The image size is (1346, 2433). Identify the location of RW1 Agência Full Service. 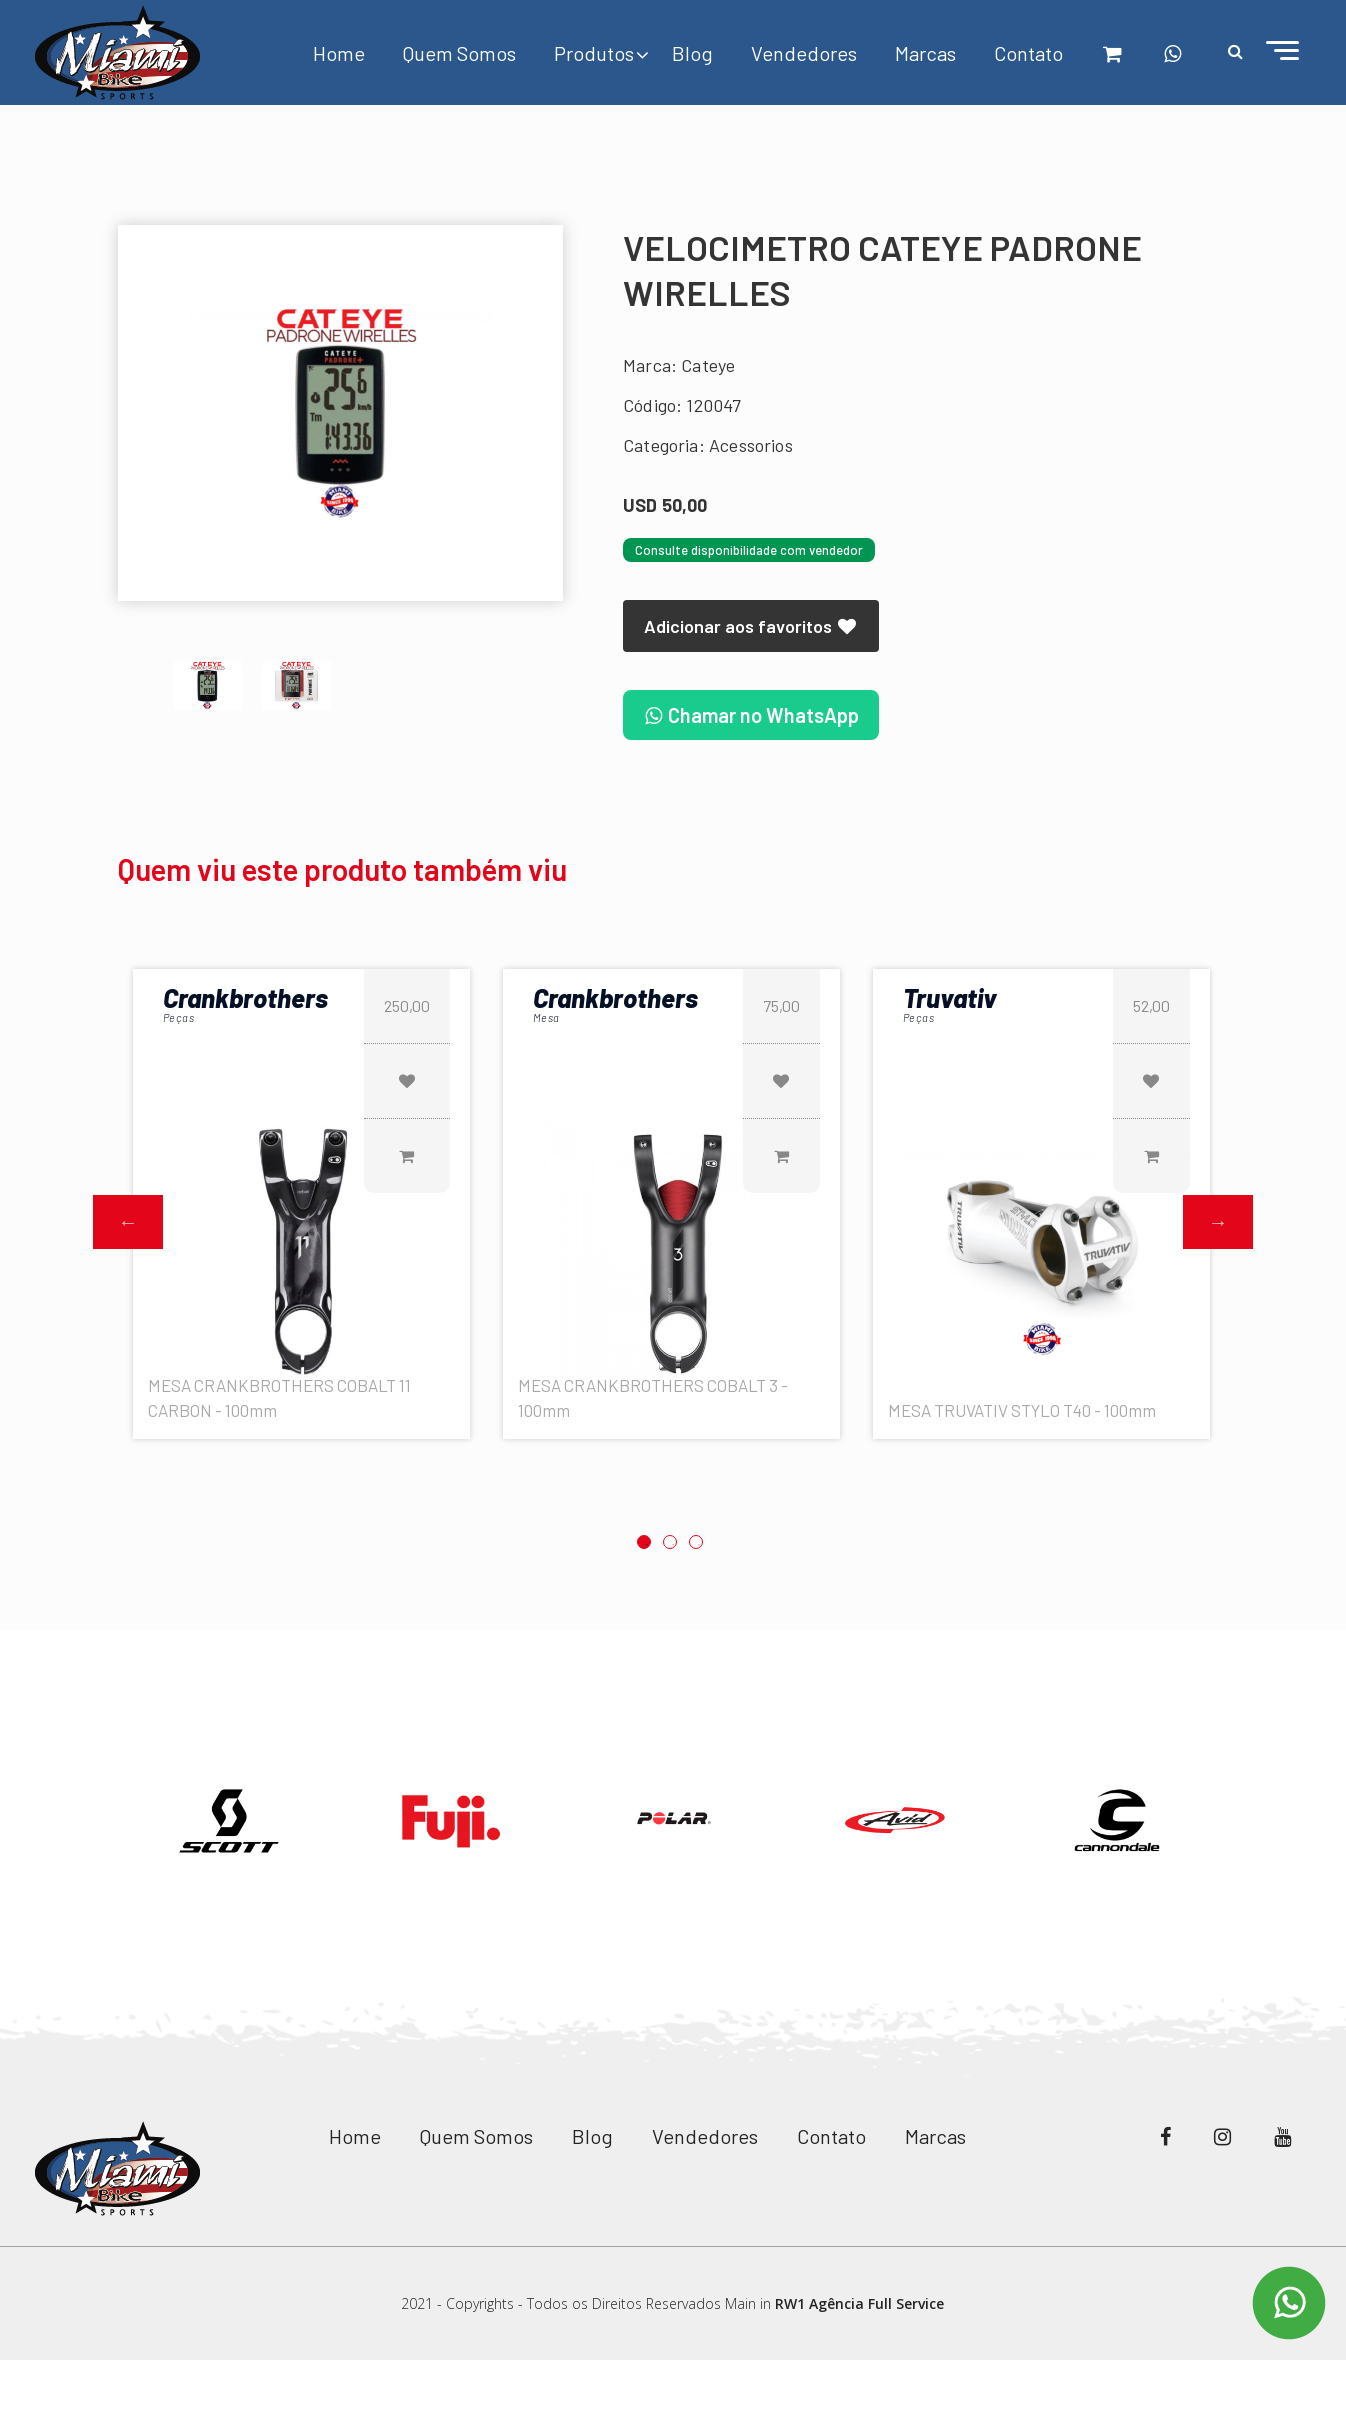
(859, 2303).